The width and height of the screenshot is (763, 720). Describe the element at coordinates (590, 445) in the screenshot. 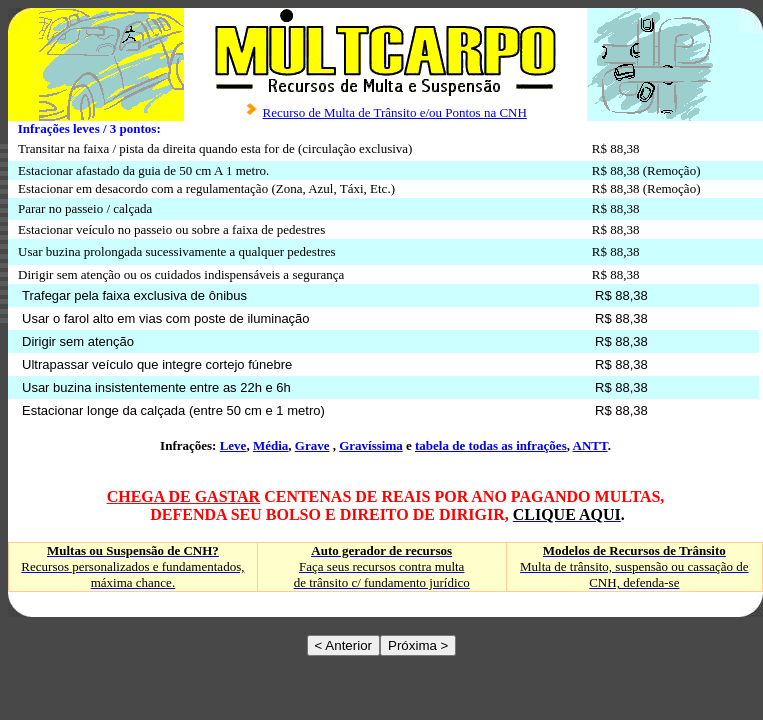

I see `ANTT` at that location.